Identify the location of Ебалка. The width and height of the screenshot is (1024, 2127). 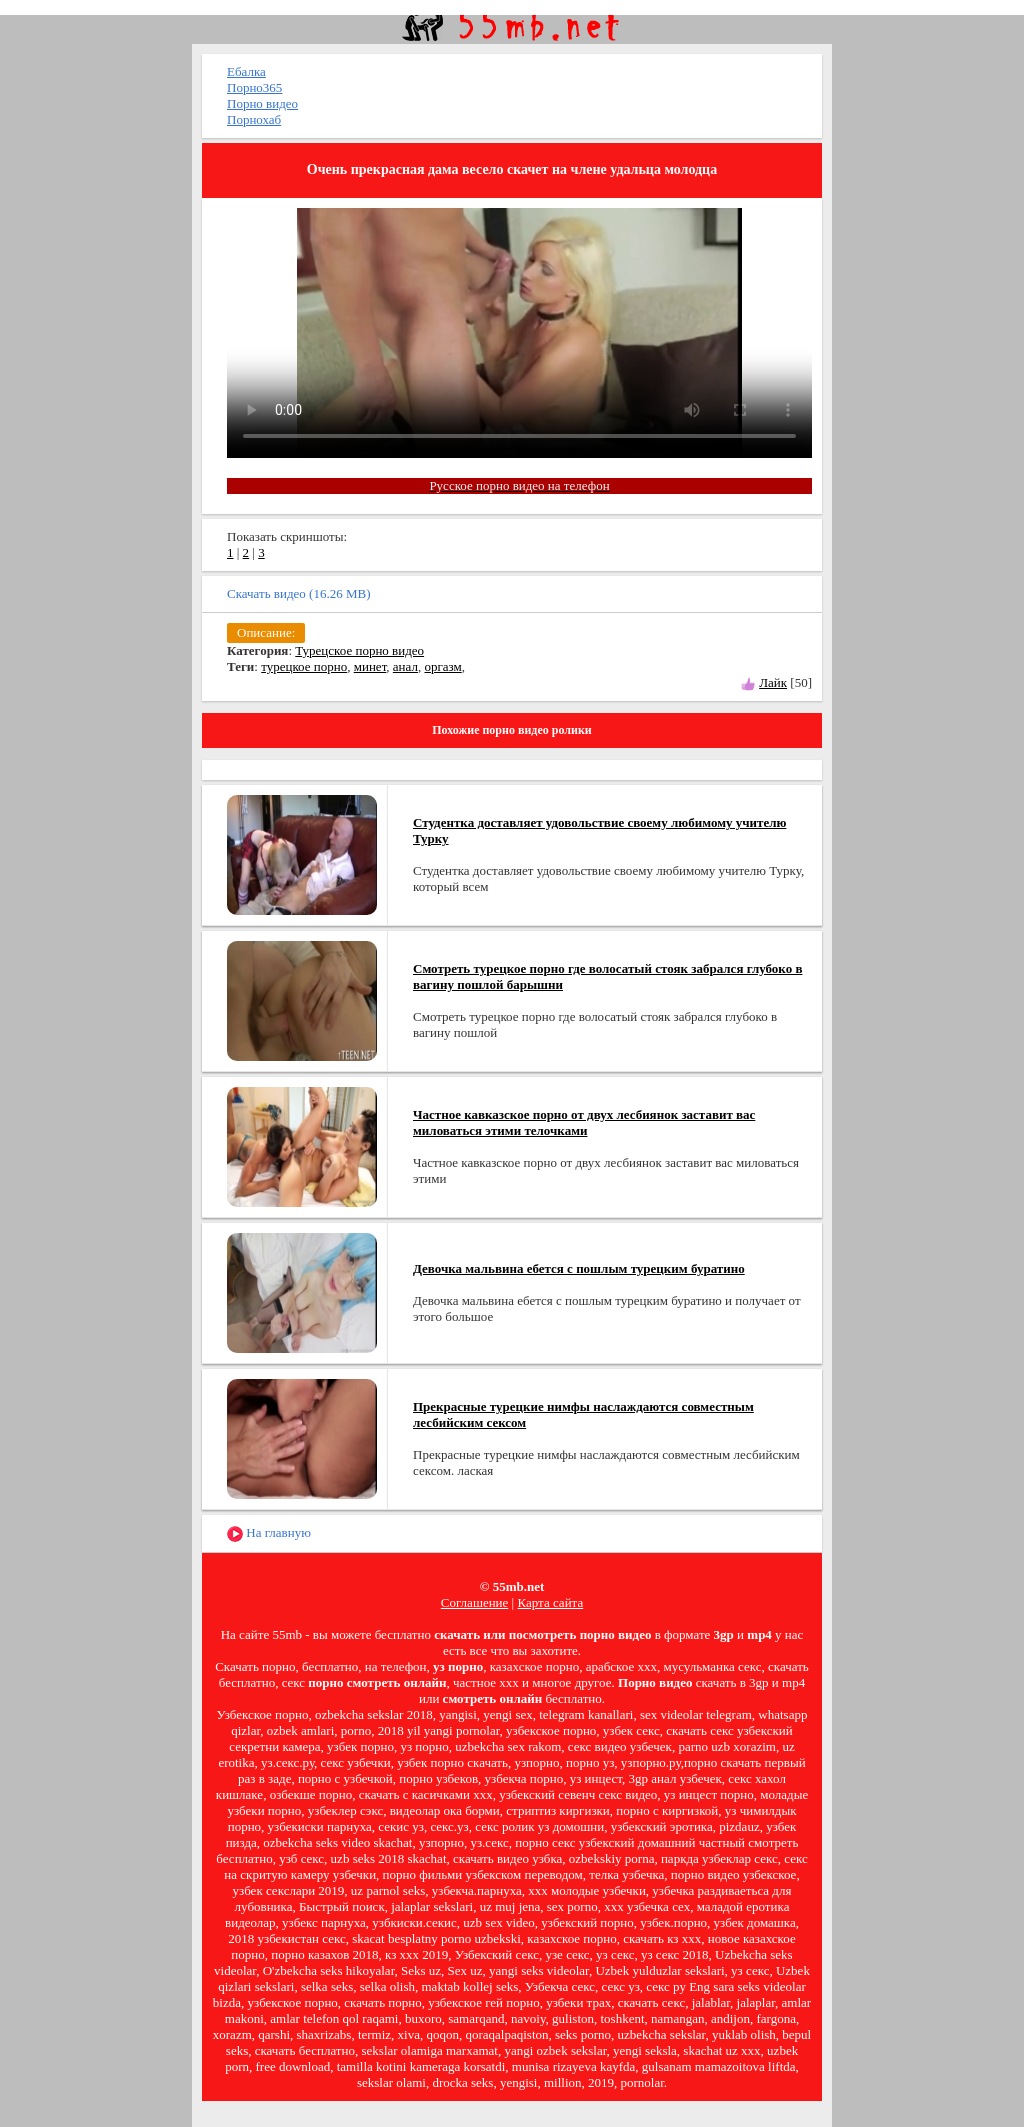
(246, 71).